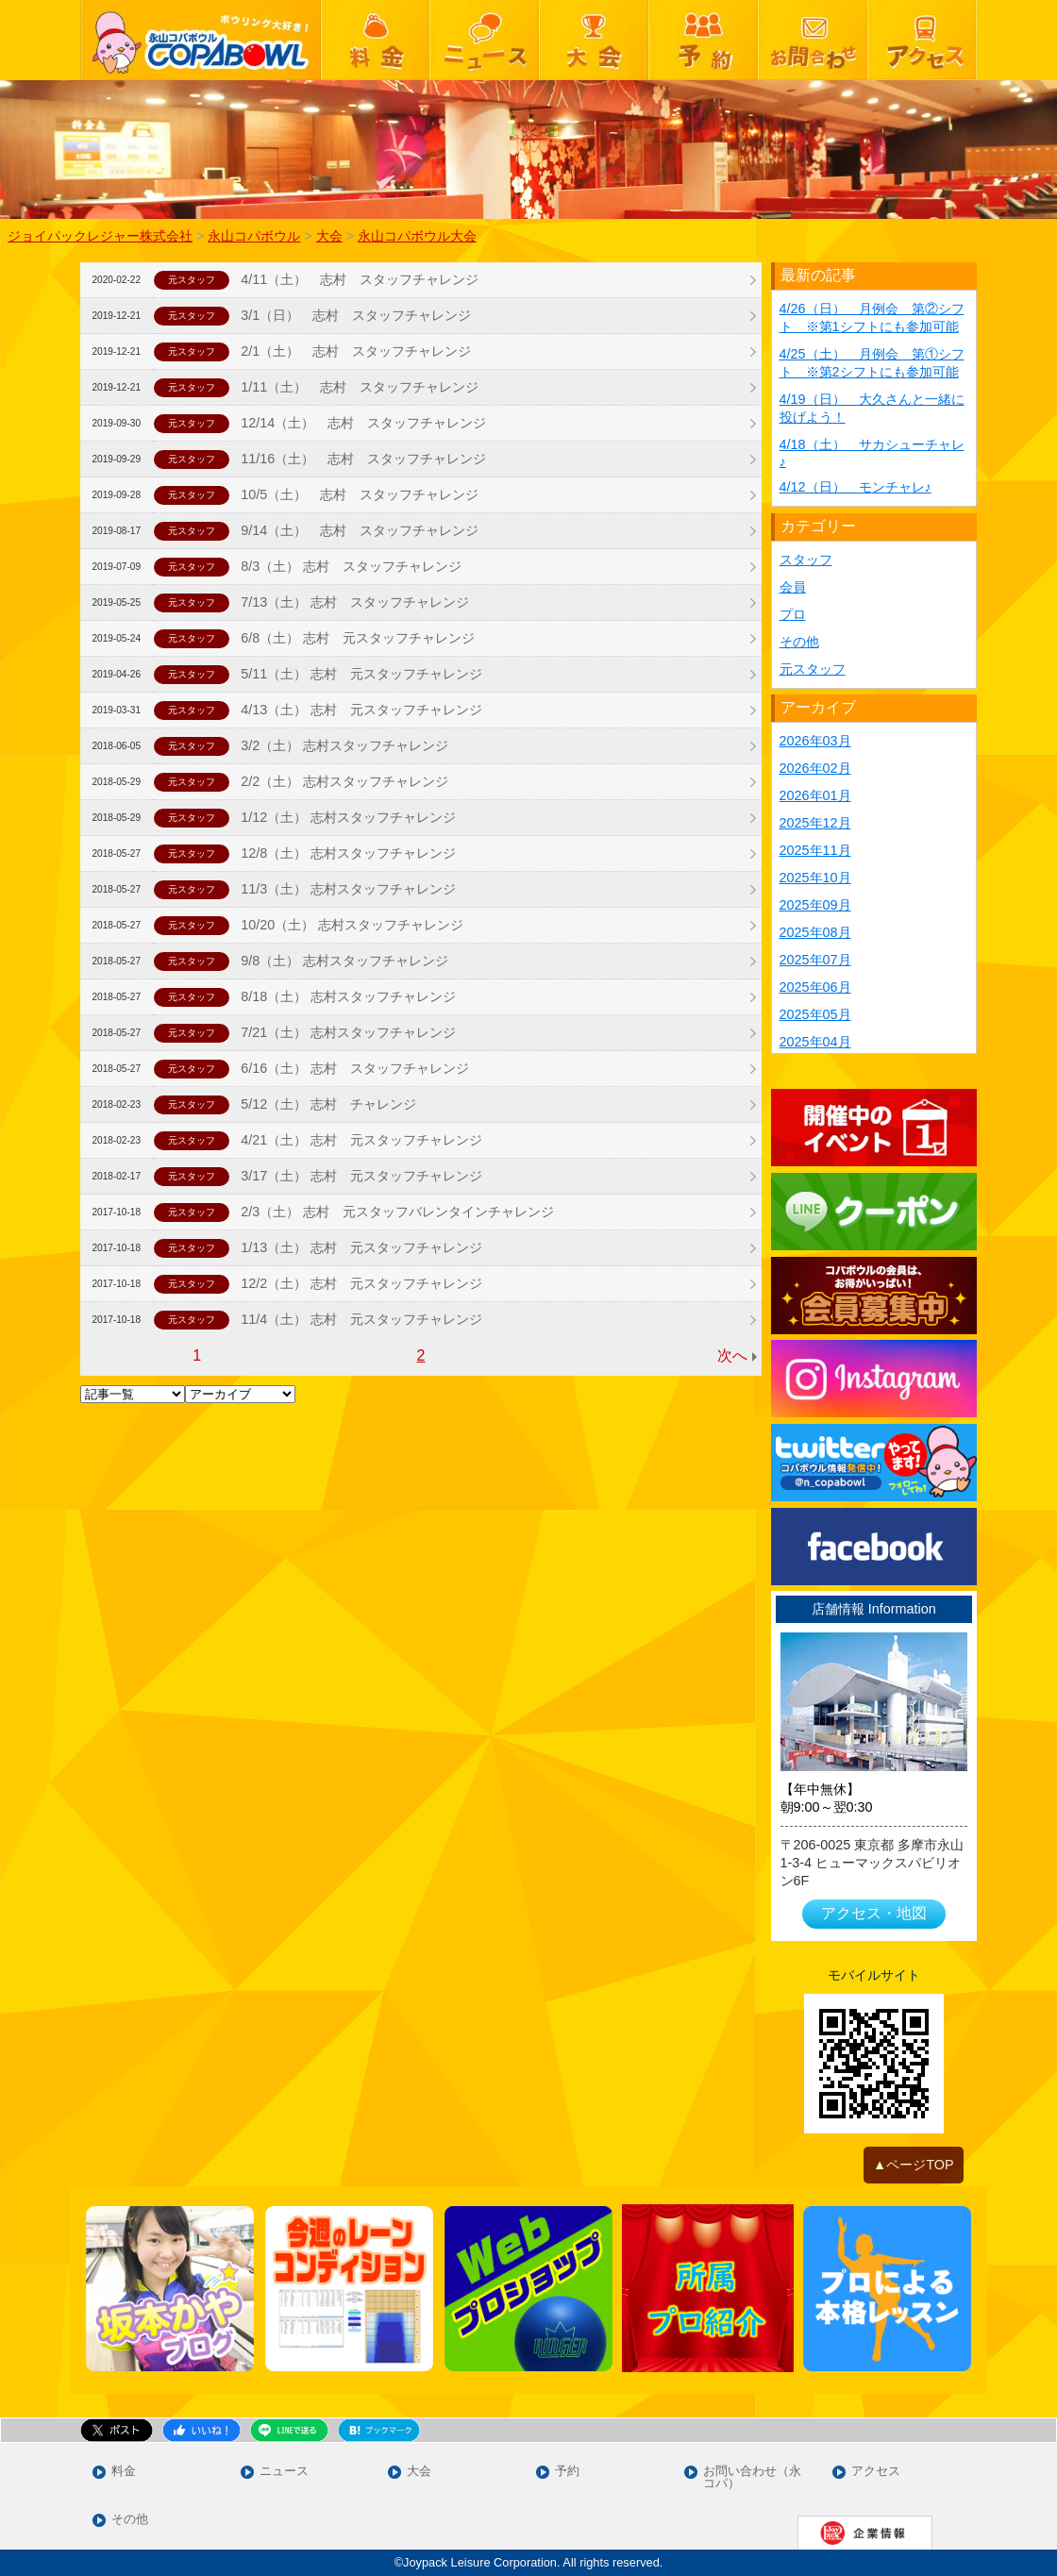  I want to click on 10/5（土） 志村 スタッフチャレンジ, so click(359, 494).